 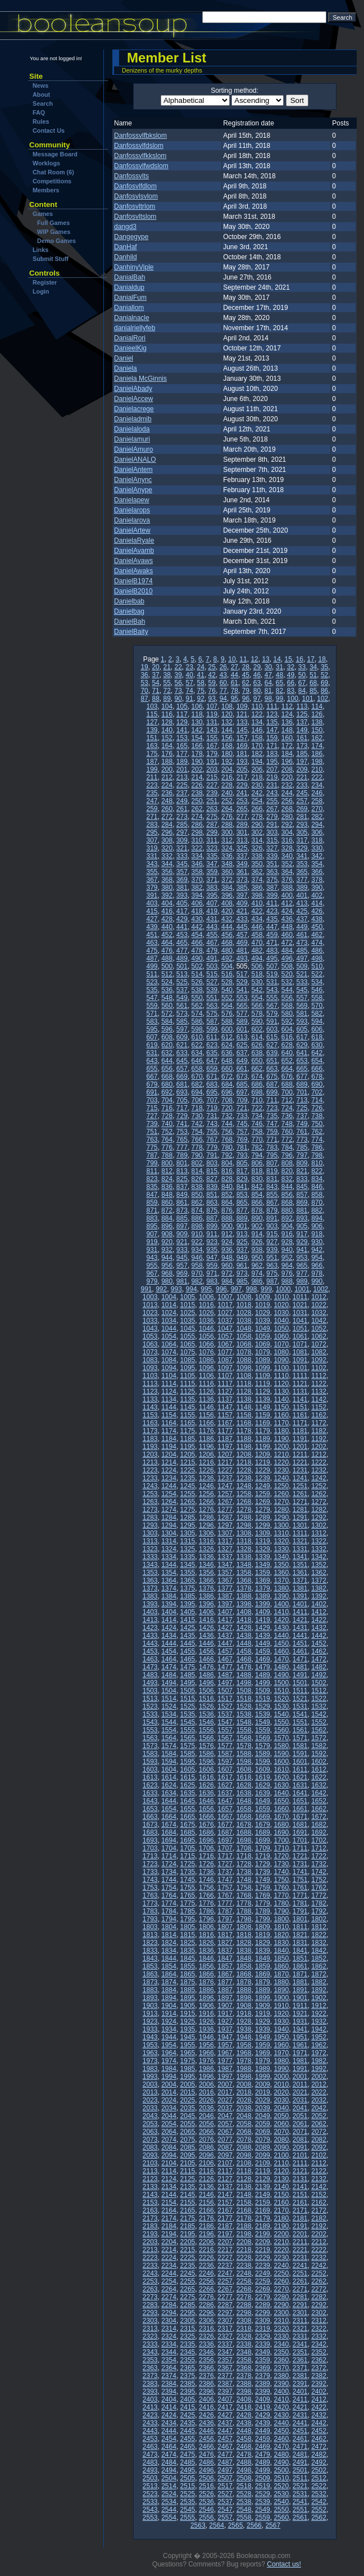 What do you see at coordinates (256, 1171) in the screenshot?
I see `818` at bounding box center [256, 1171].